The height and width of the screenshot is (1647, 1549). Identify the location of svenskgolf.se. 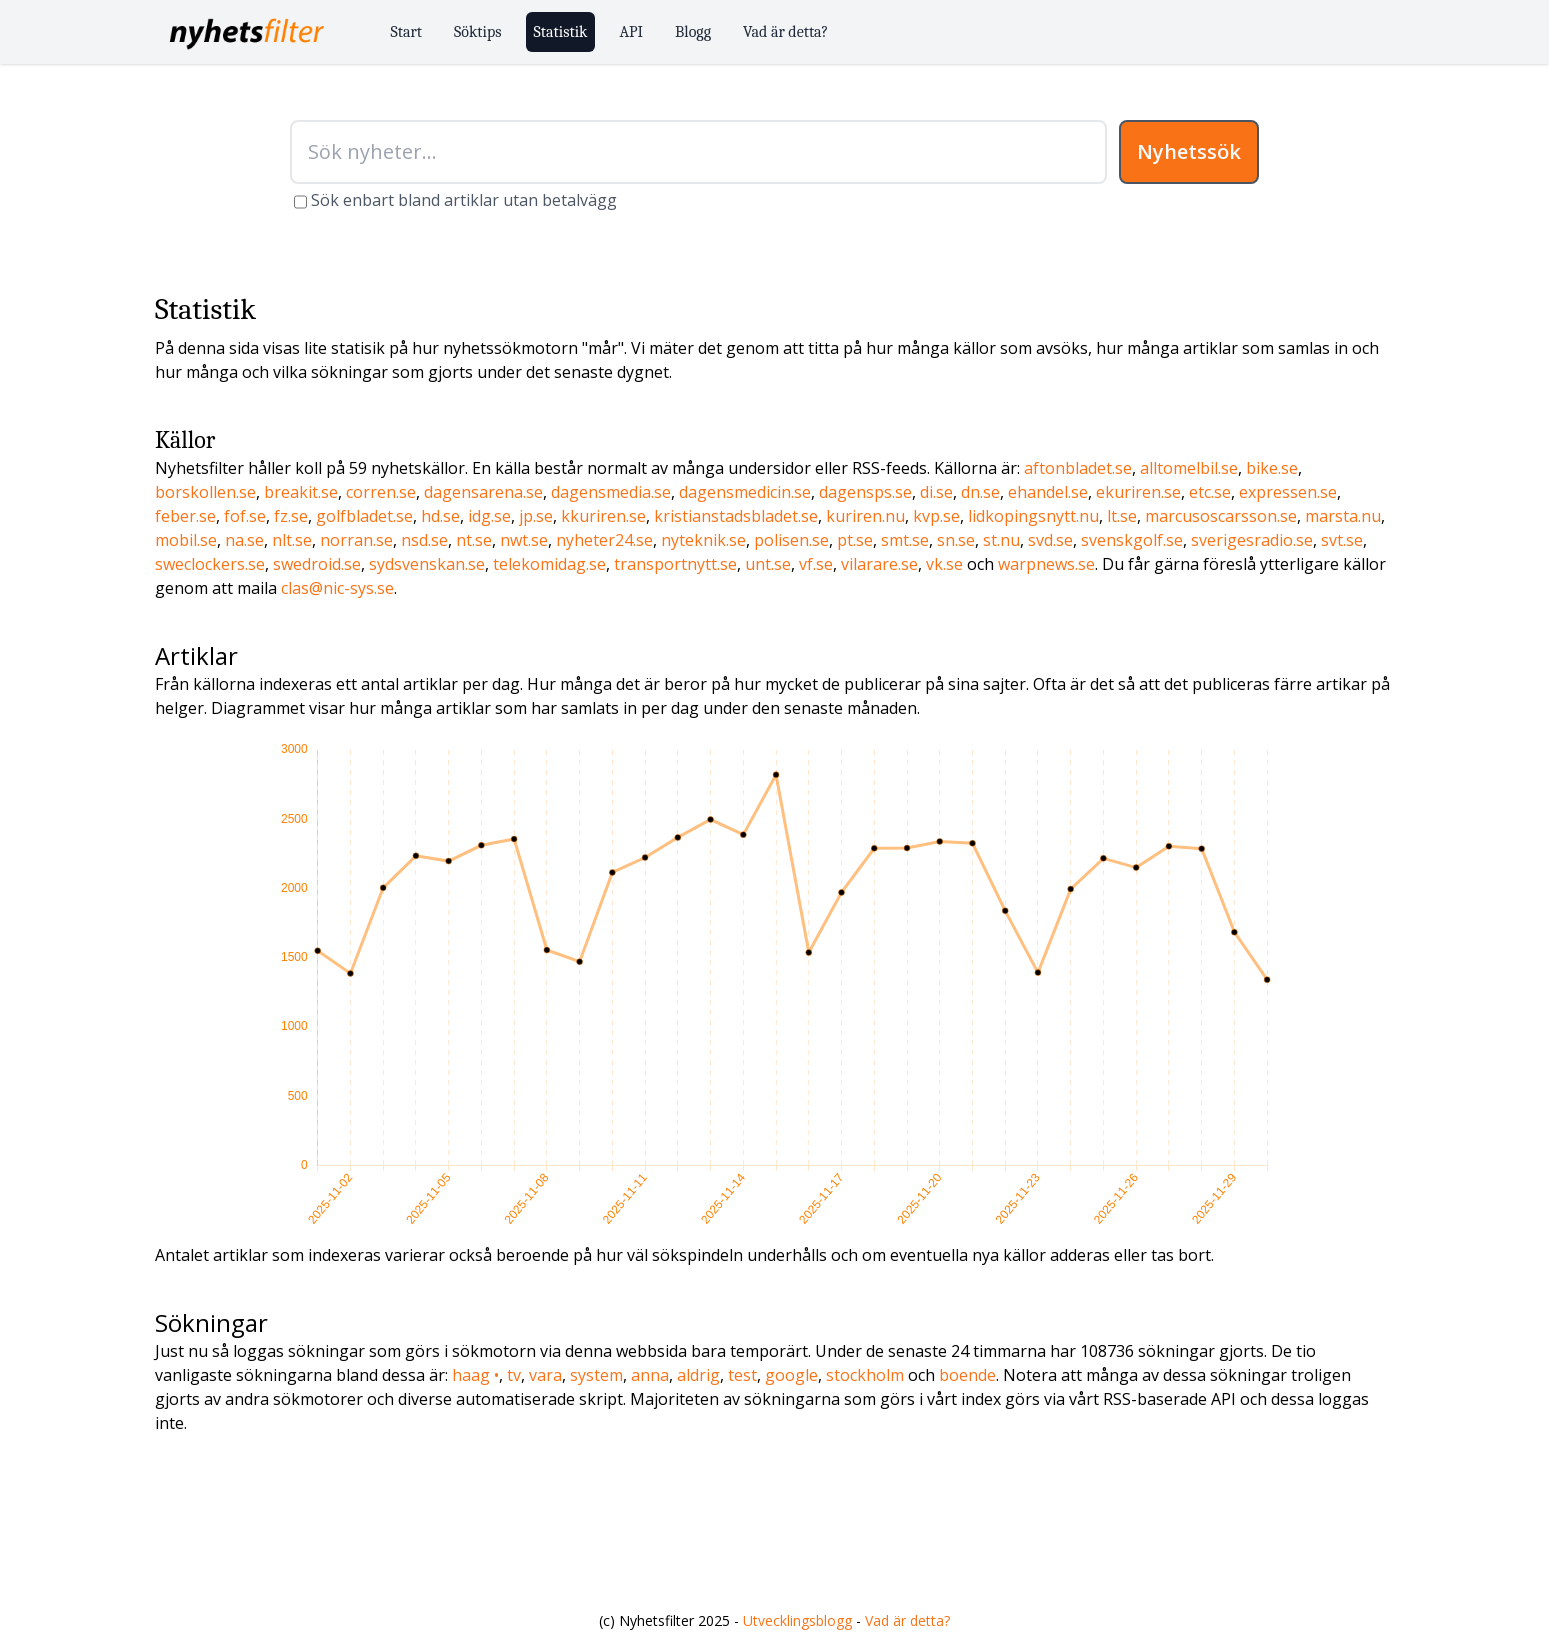
(1132, 540).